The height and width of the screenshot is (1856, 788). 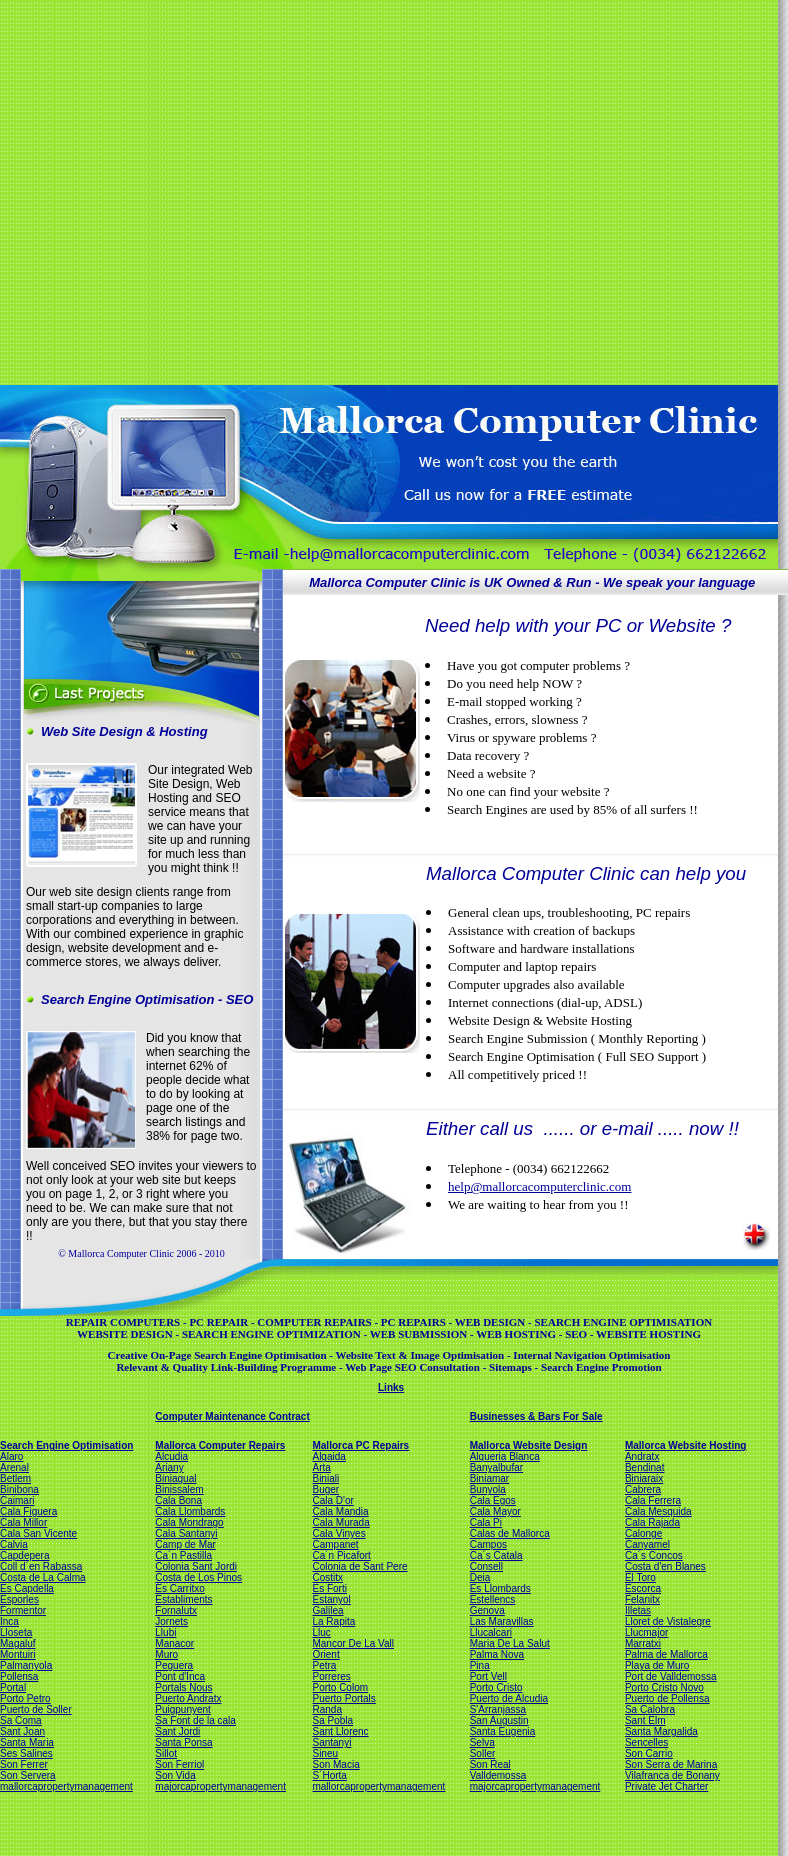 What do you see at coordinates (666, 1654) in the screenshot?
I see `Palma de Mallorca` at bounding box center [666, 1654].